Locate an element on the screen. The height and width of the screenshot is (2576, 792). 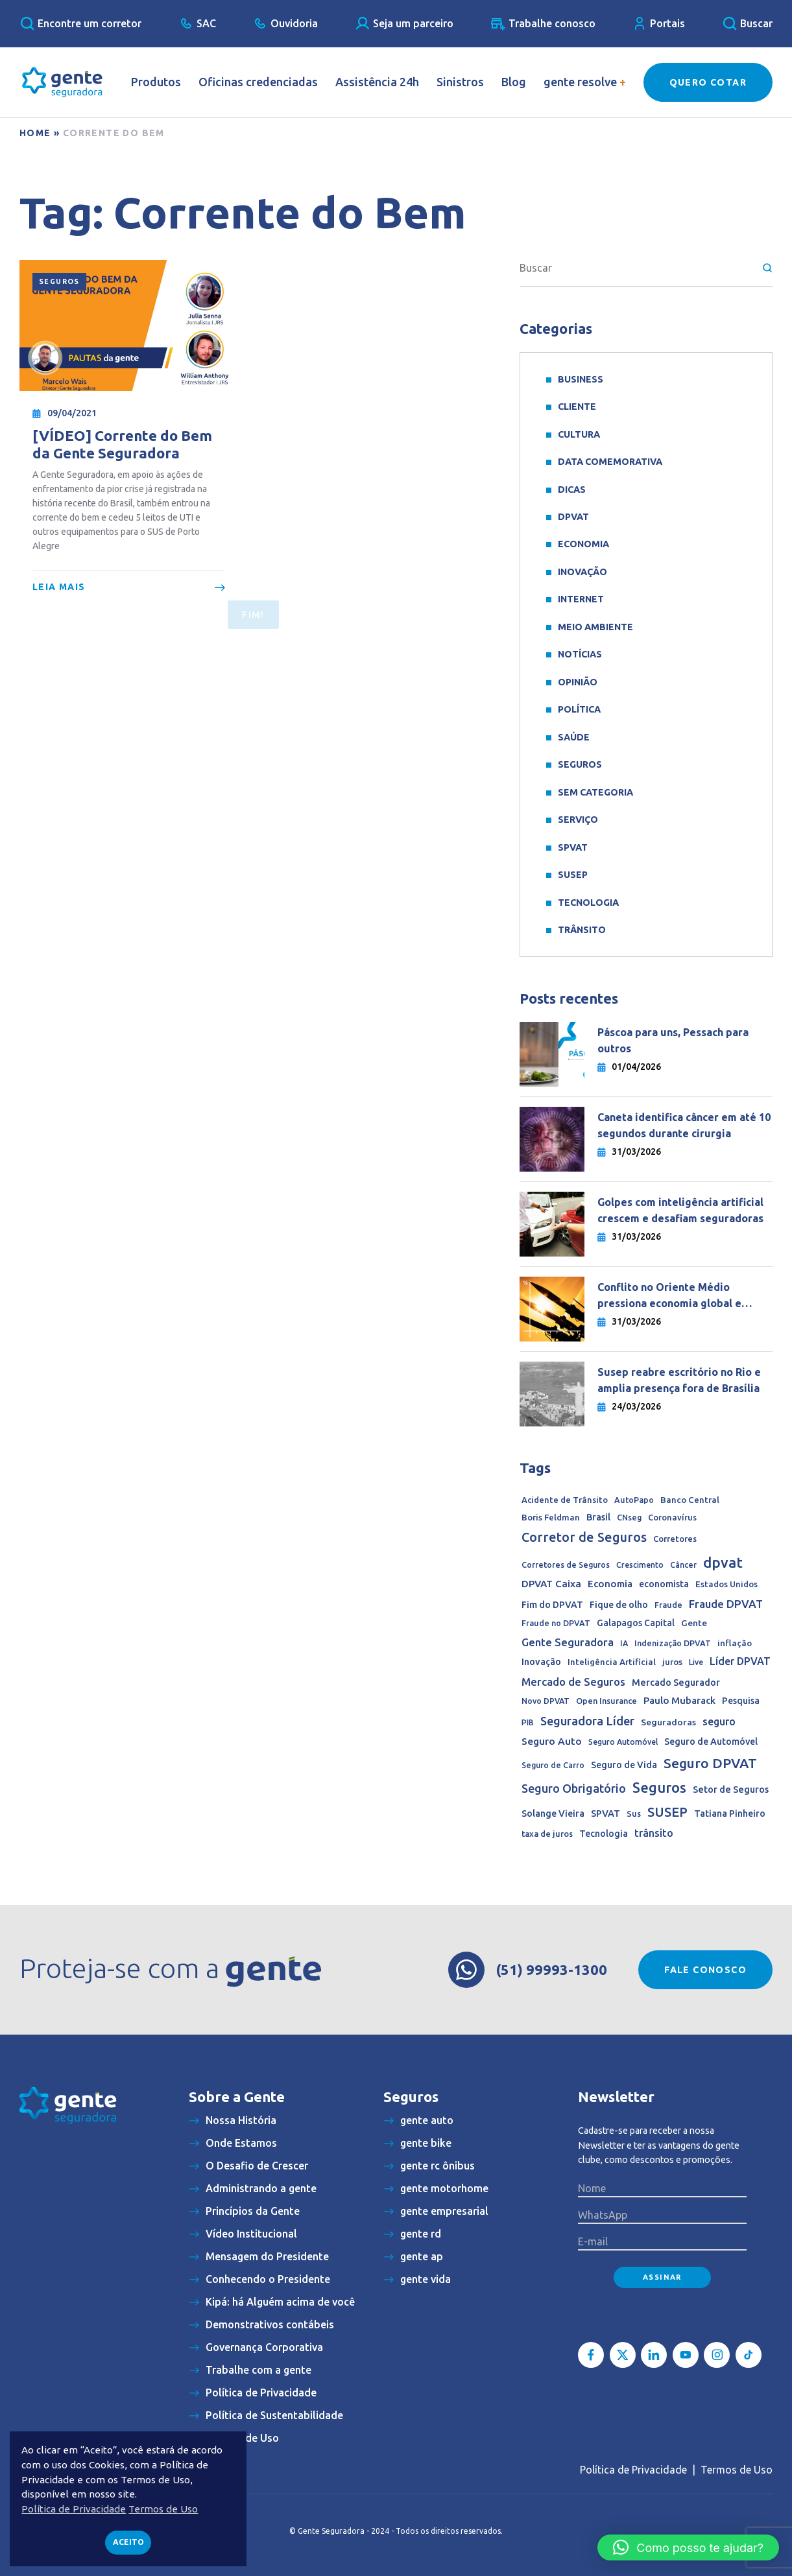
Trânsito is located at coordinates (582, 930).